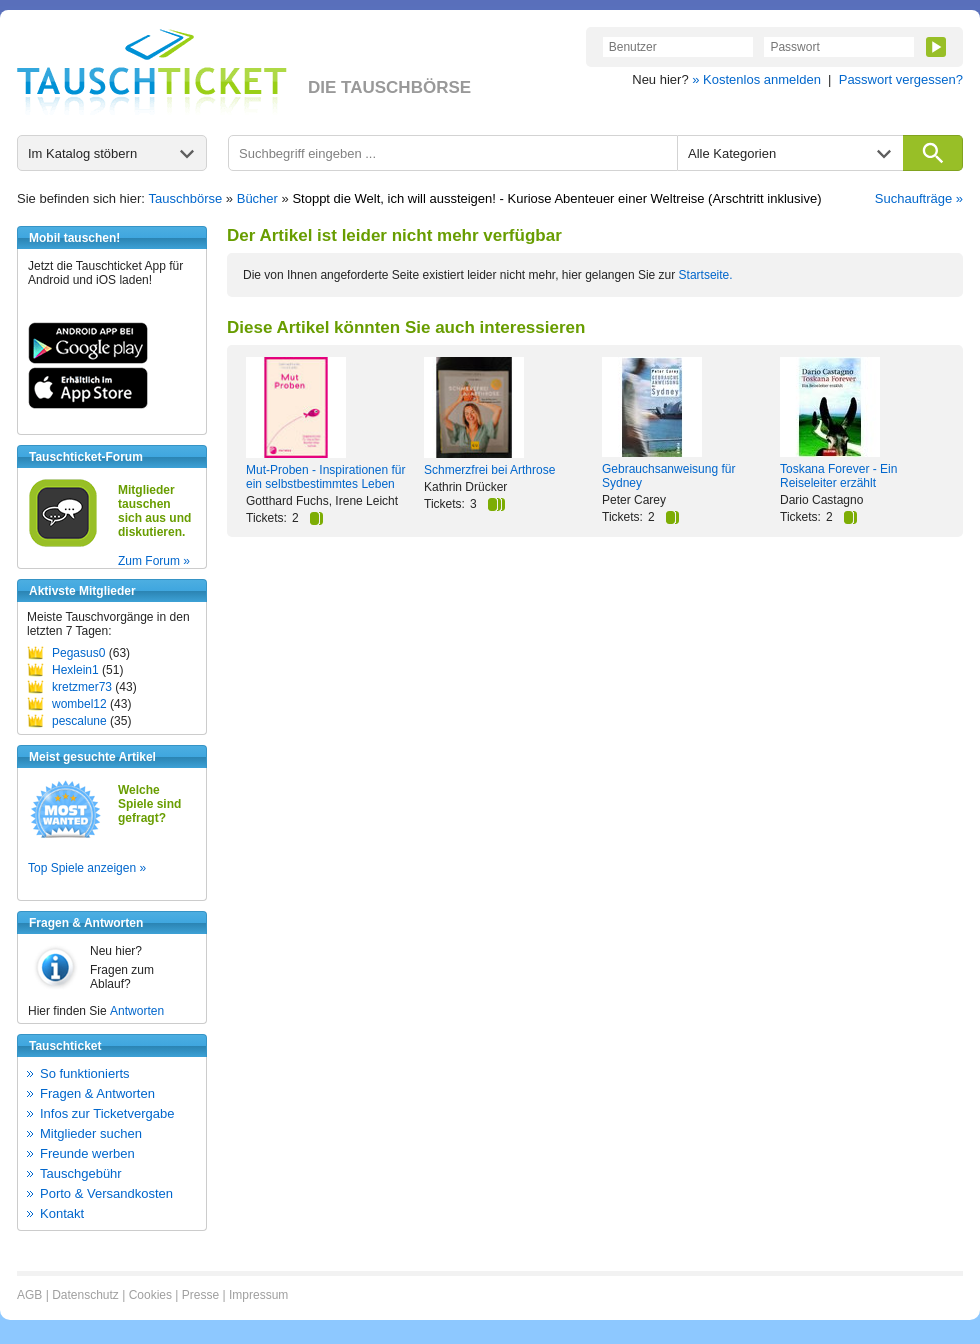 Image resolution: width=980 pixels, height=1344 pixels. What do you see at coordinates (901, 79) in the screenshot?
I see `Passwort vergessen?` at bounding box center [901, 79].